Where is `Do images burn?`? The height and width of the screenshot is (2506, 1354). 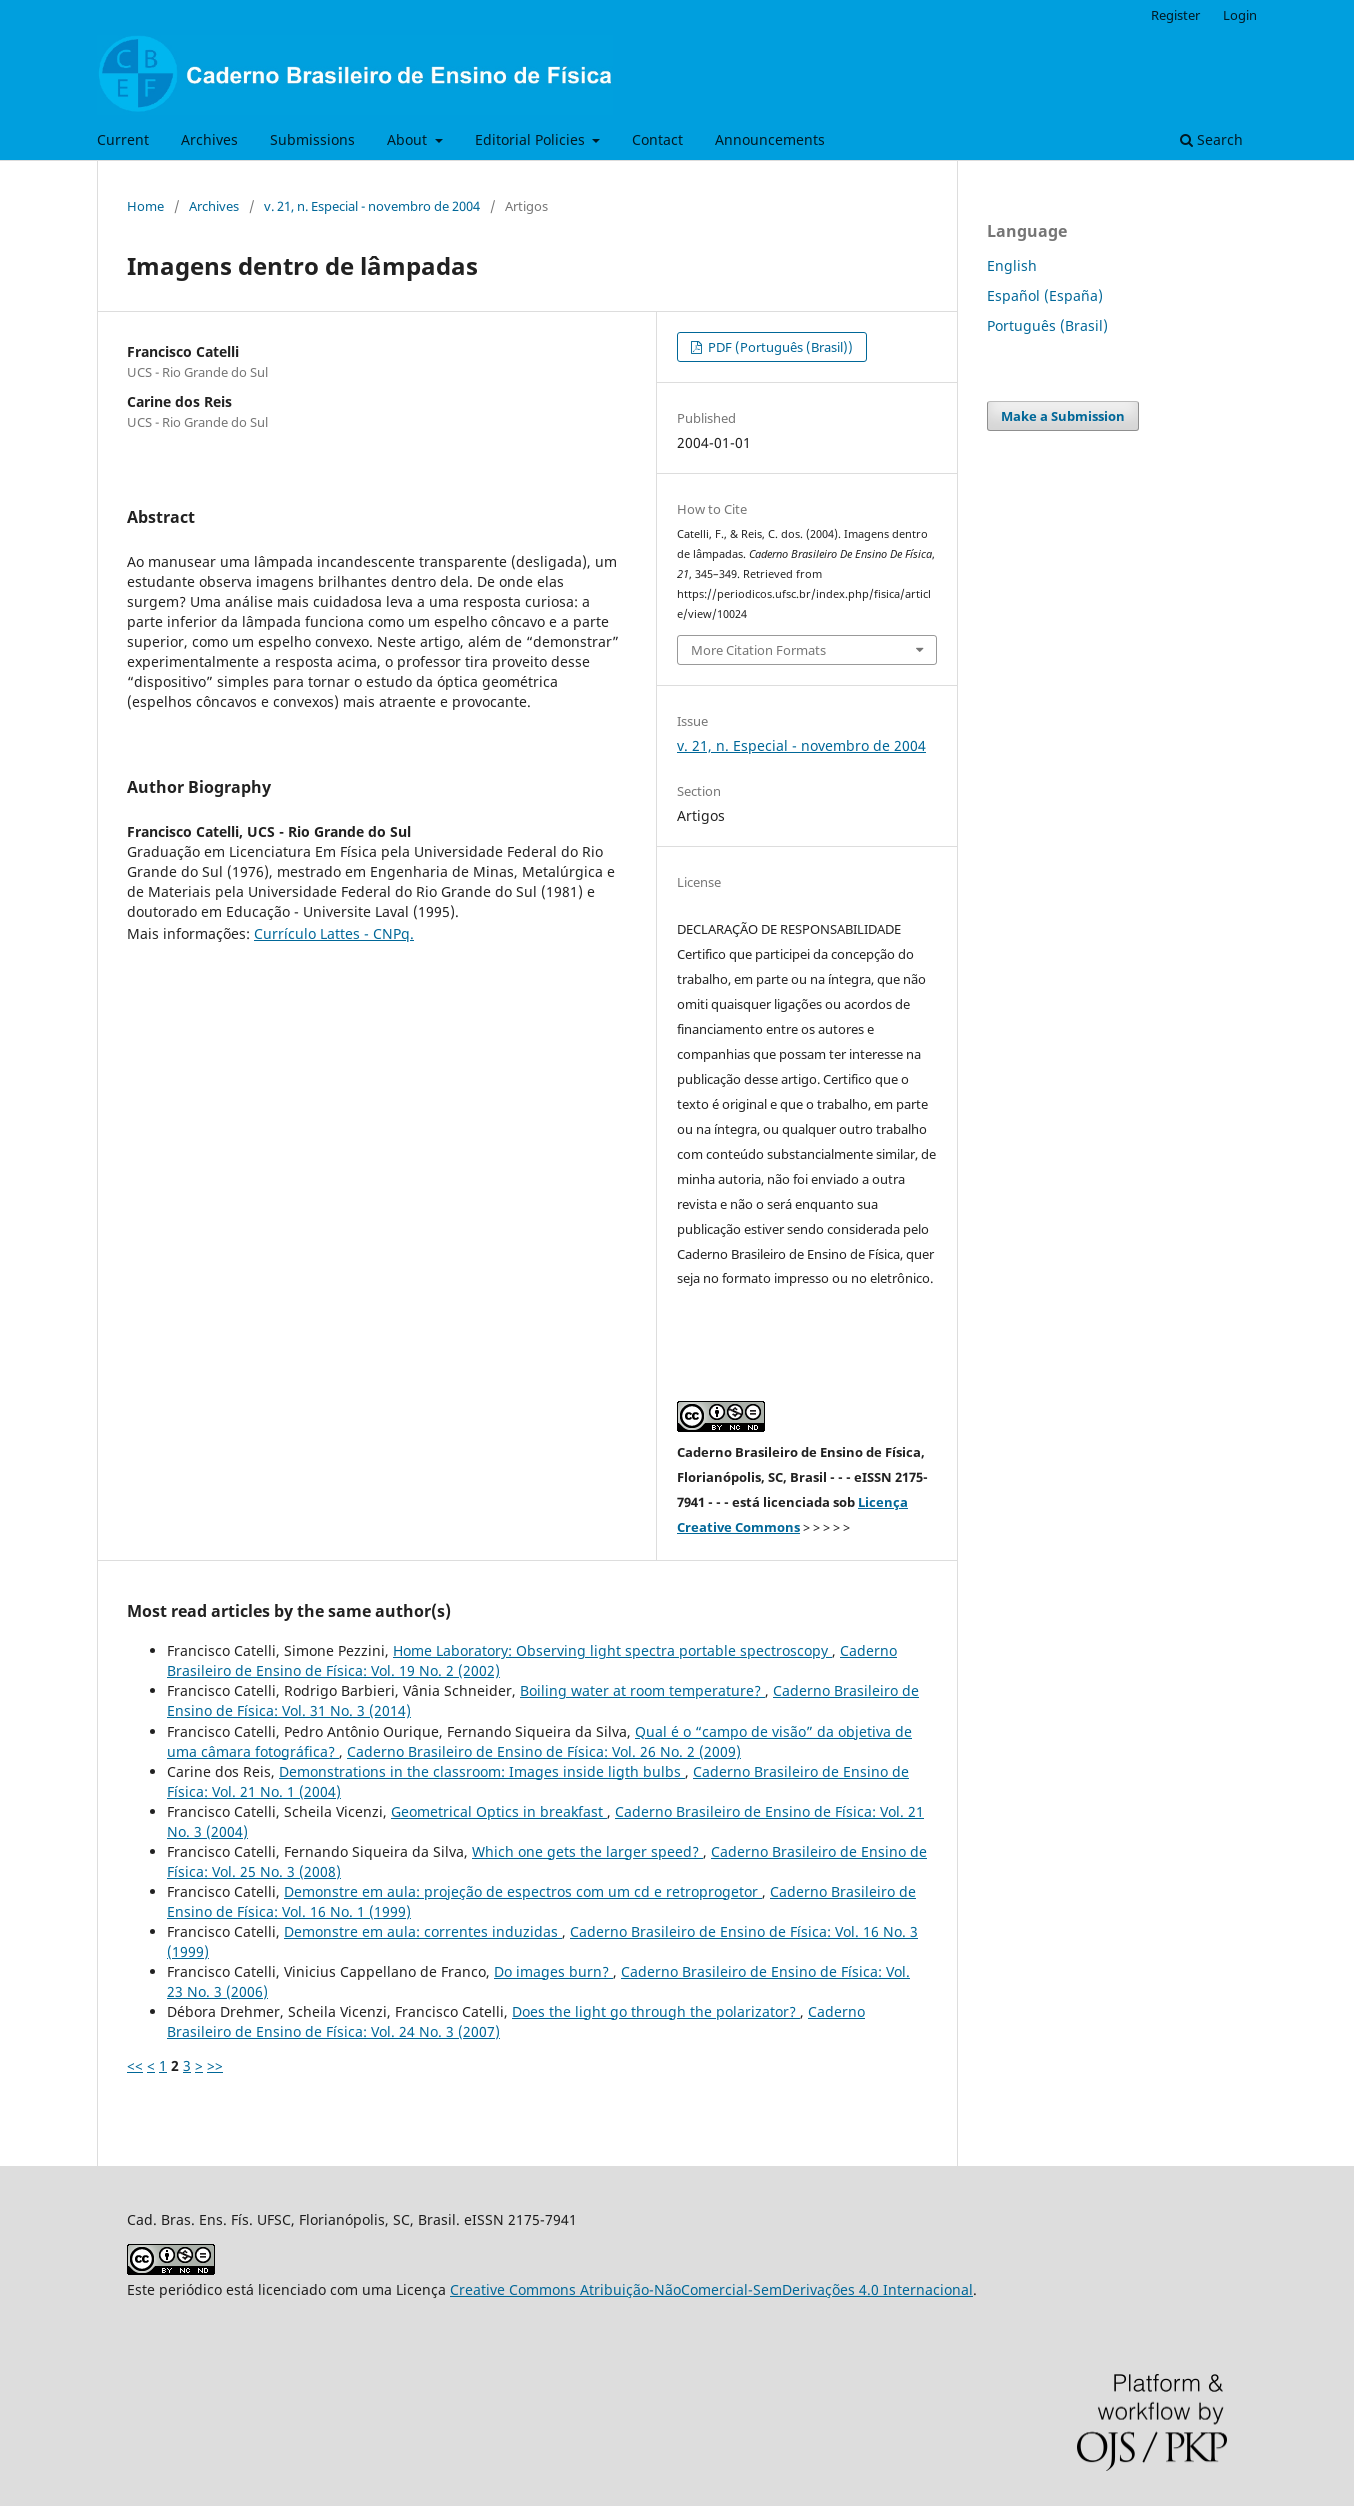 Do images burn? is located at coordinates (553, 1971).